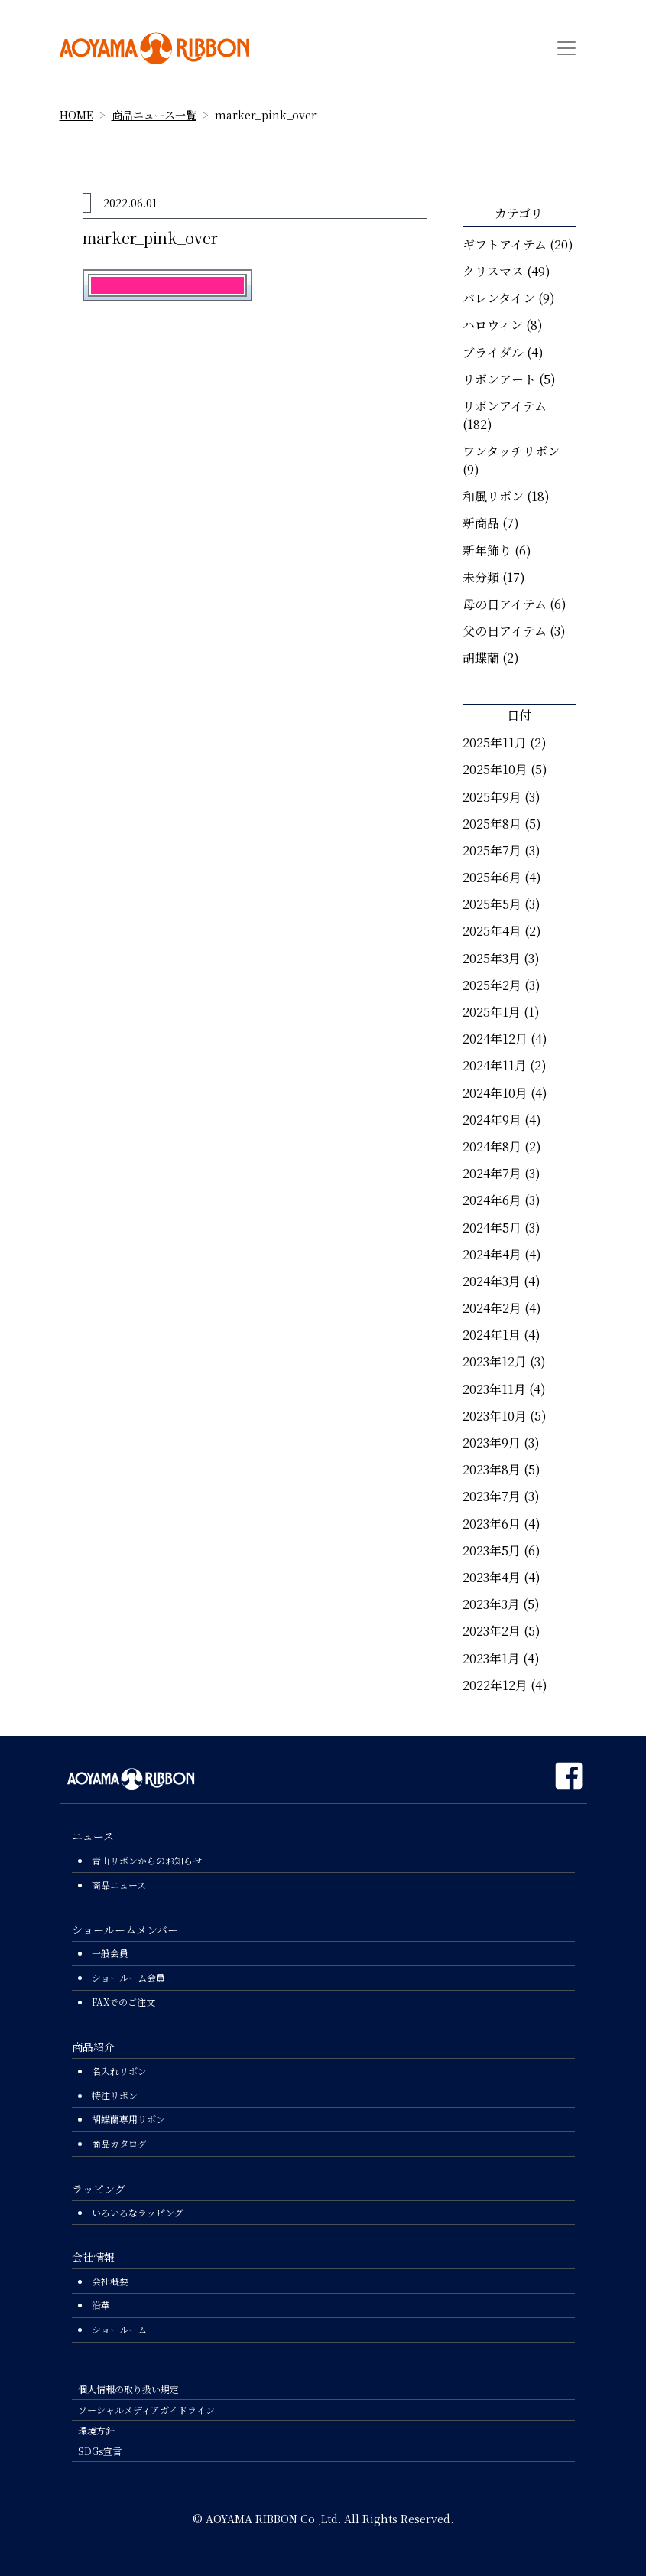 The image size is (646, 2576). What do you see at coordinates (493, 271) in the screenshot?
I see `クリスマス` at bounding box center [493, 271].